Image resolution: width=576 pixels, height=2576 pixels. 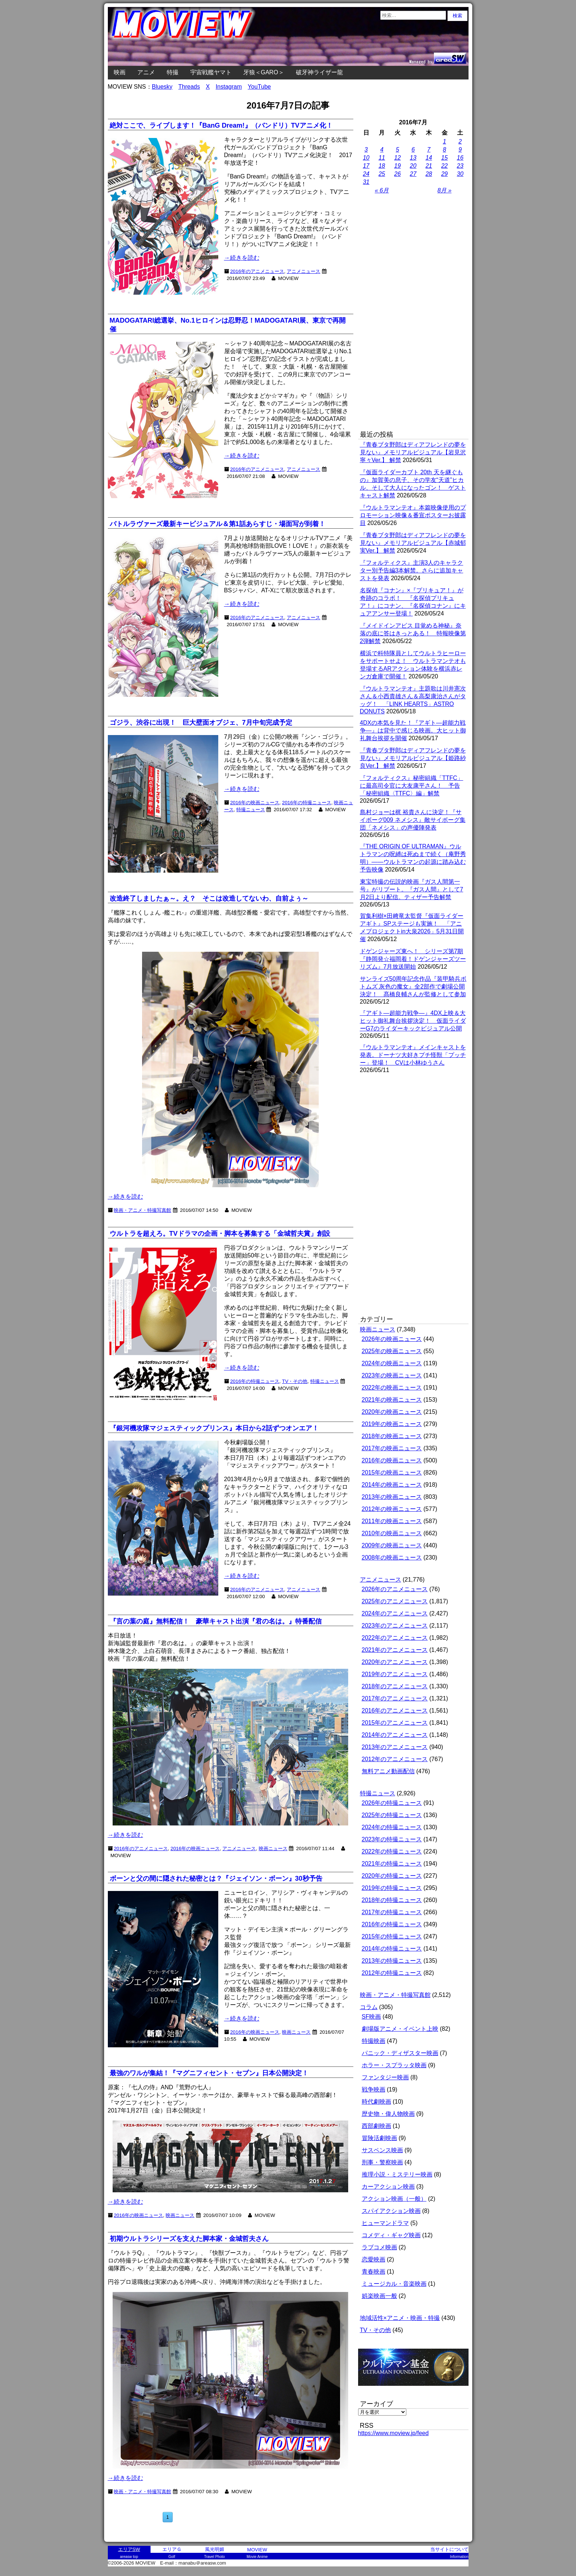 What do you see at coordinates (392, 1803) in the screenshot?
I see `2026年の特撮ニュース` at bounding box center [392, 1803].